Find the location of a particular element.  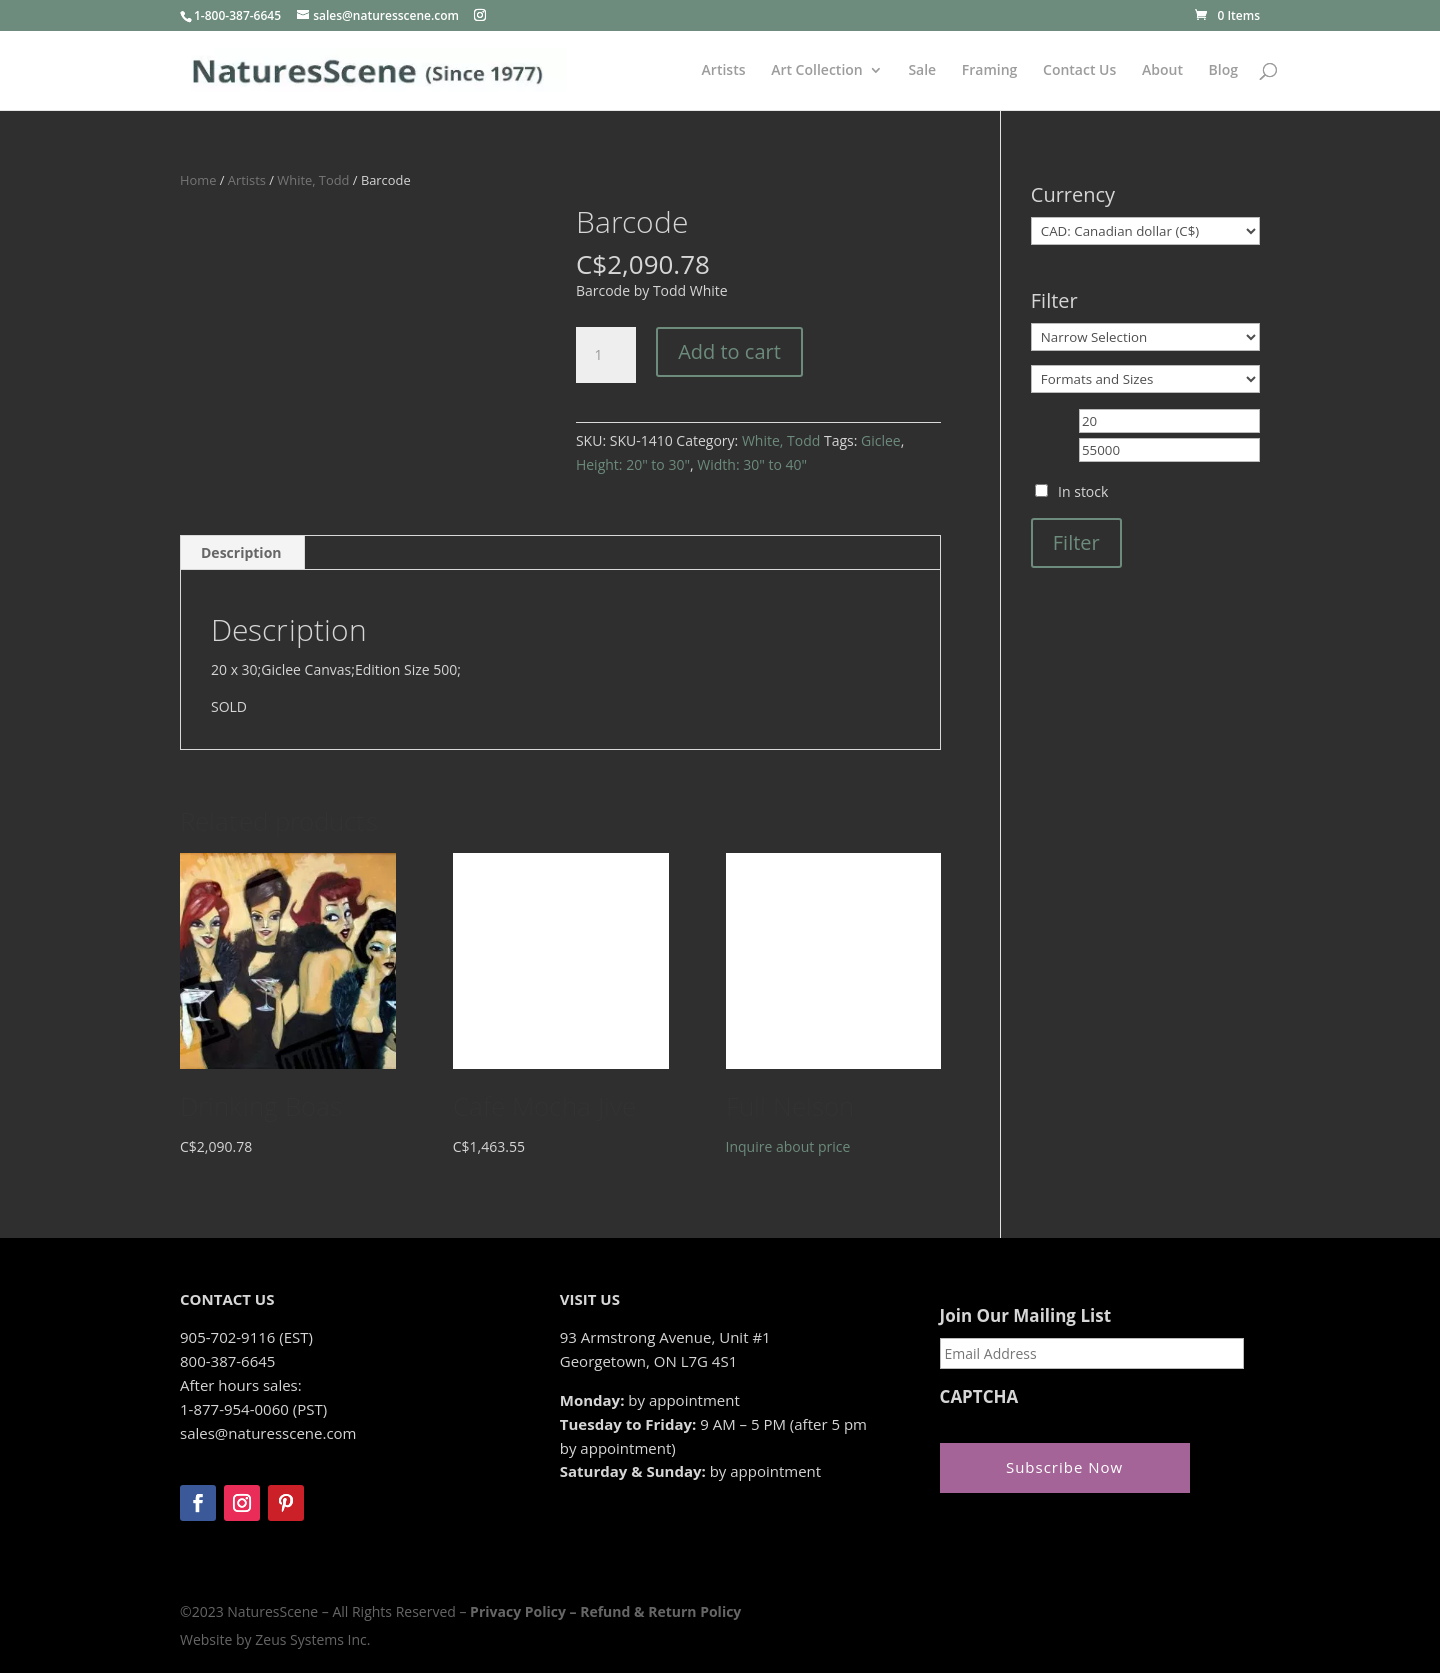

[Product quantity] is located at coordinates (606, 355).